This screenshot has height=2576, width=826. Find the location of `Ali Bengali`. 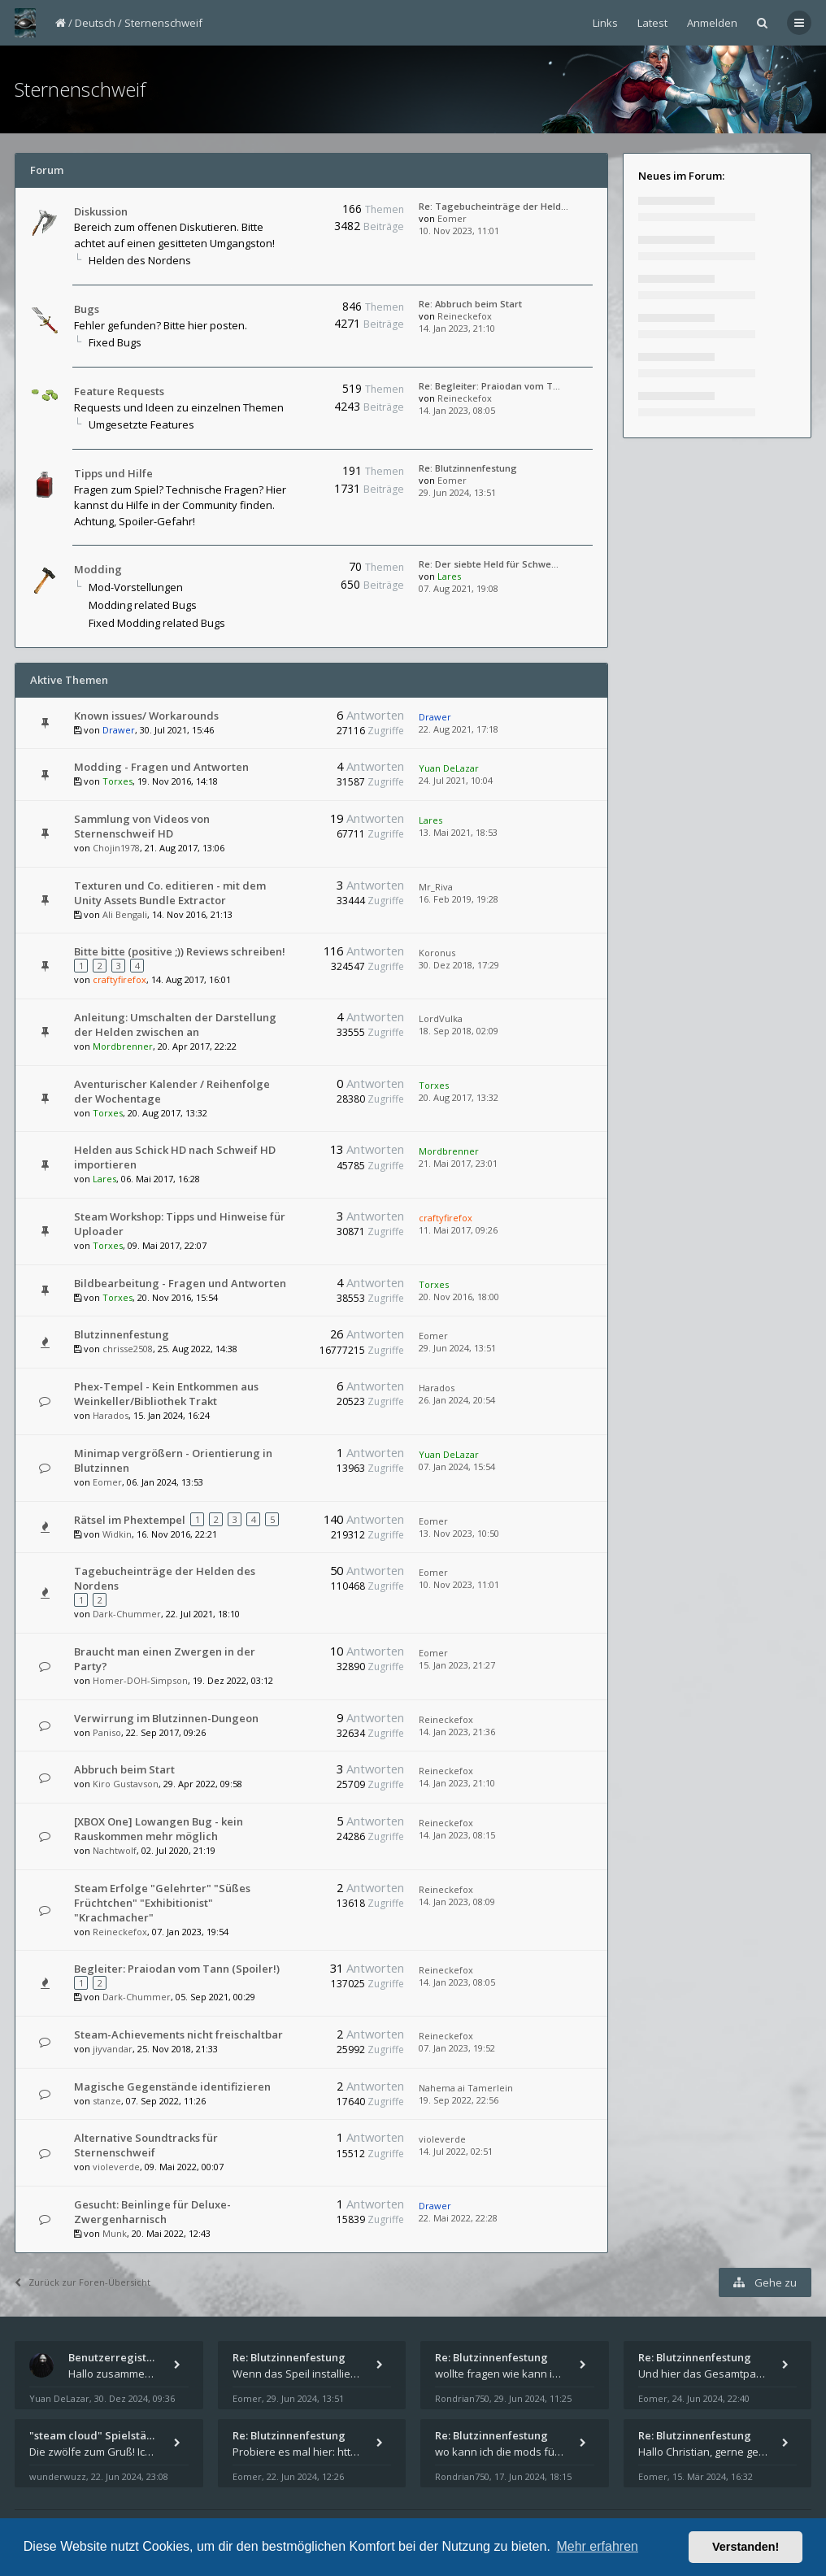

Ali Bengali is located at coordinates (124, 914).